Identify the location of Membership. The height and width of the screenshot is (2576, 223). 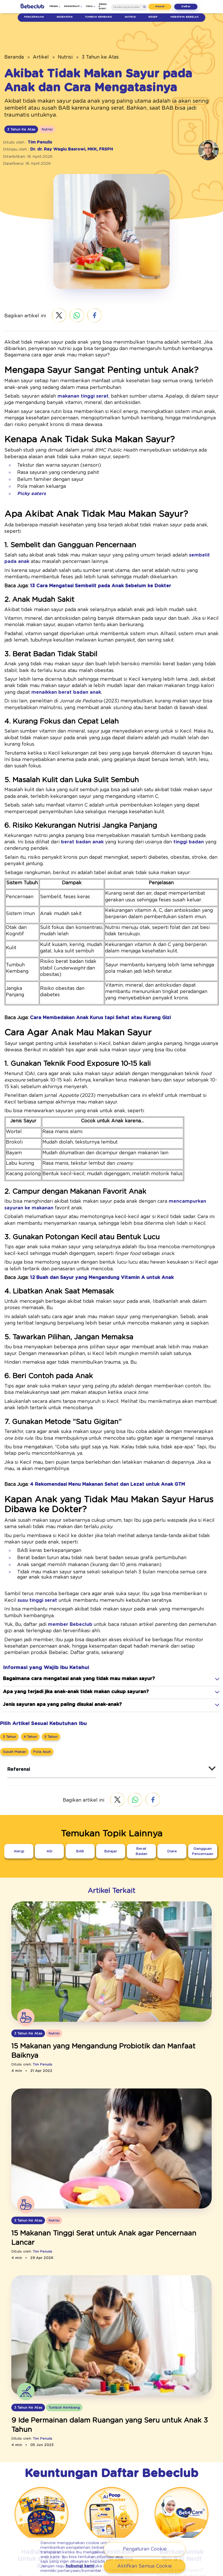
(75, 6).